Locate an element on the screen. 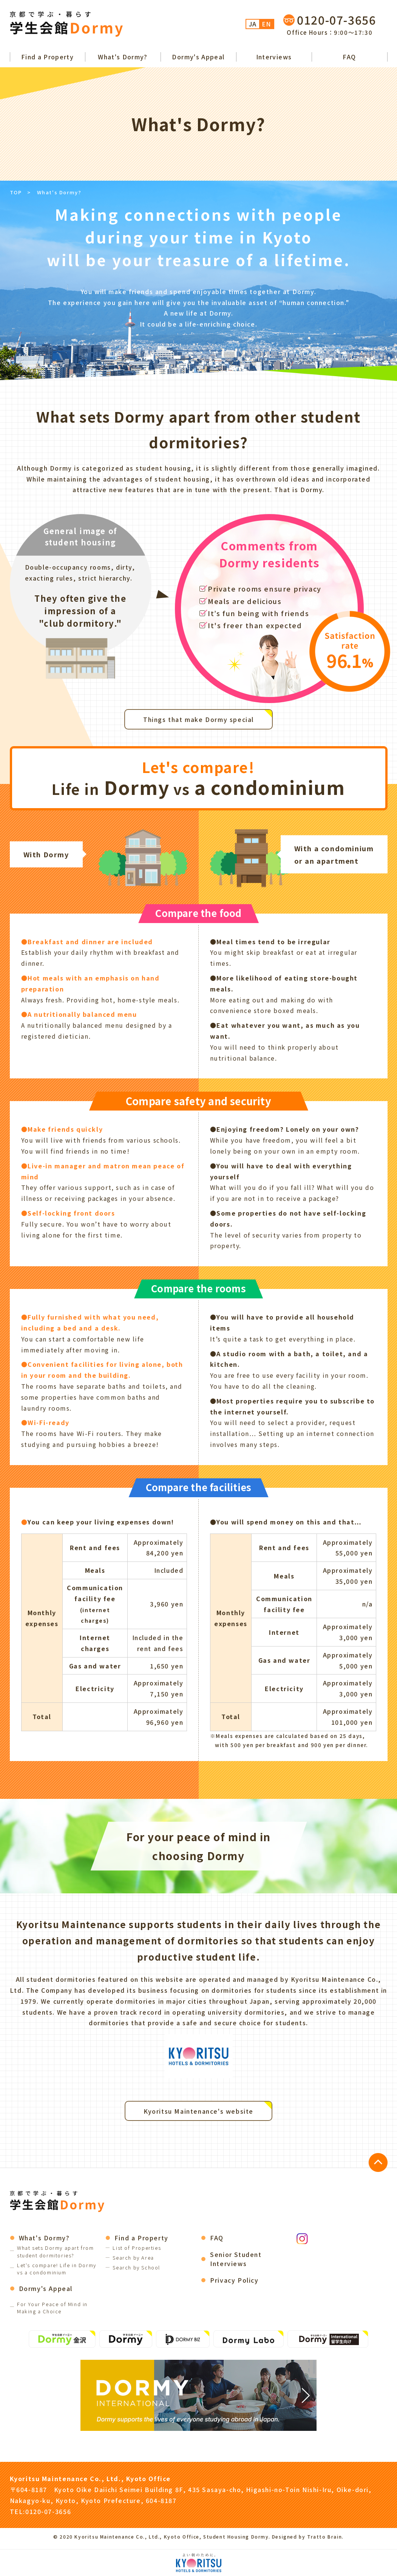  Search by Area is located at coordinates (133, 2257).